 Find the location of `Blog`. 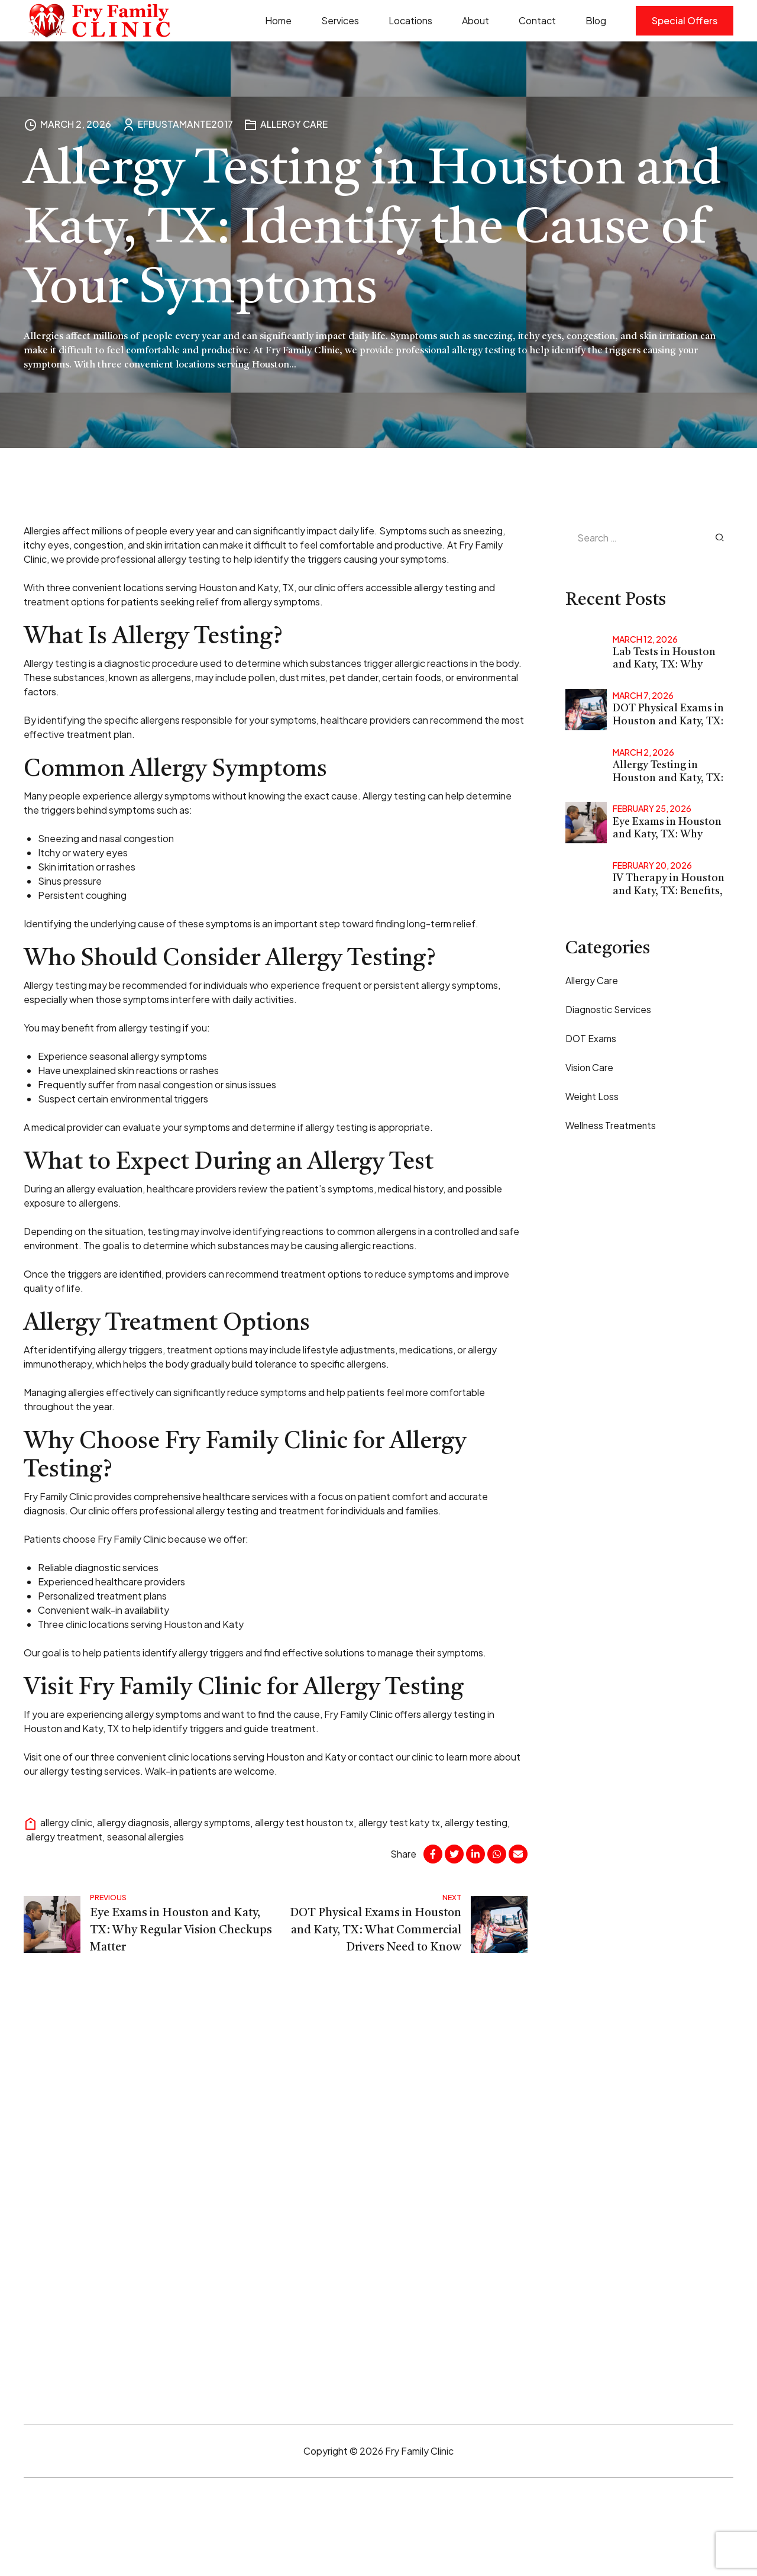

Blog is located at coordinates (595, 20).